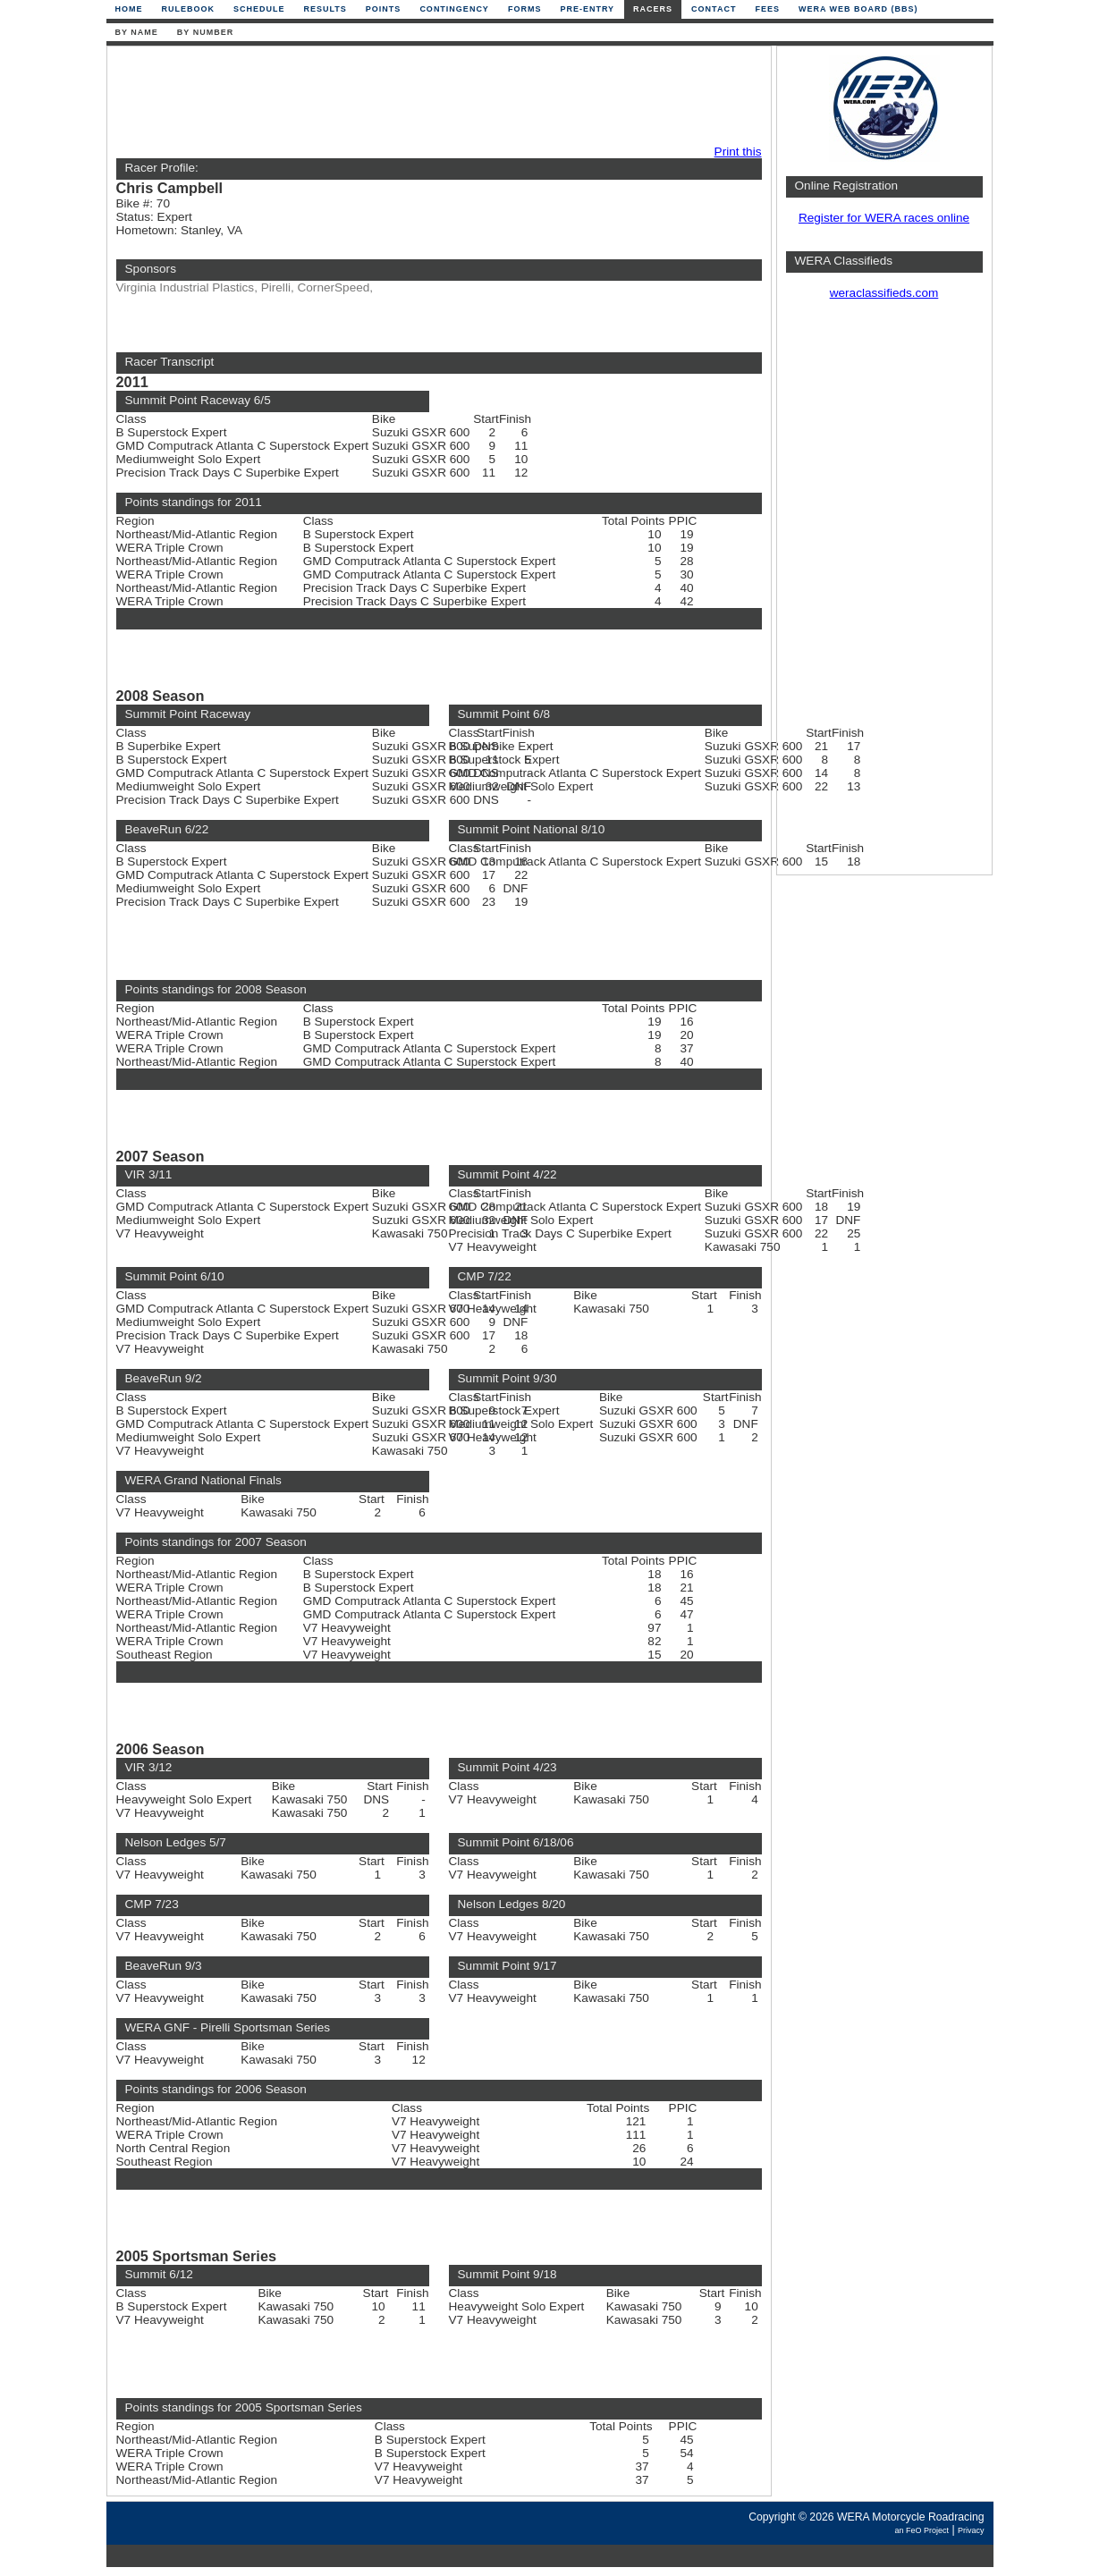 This screenshot has width=1099, height=2576. I want to click on Print this, so click(738, 151).